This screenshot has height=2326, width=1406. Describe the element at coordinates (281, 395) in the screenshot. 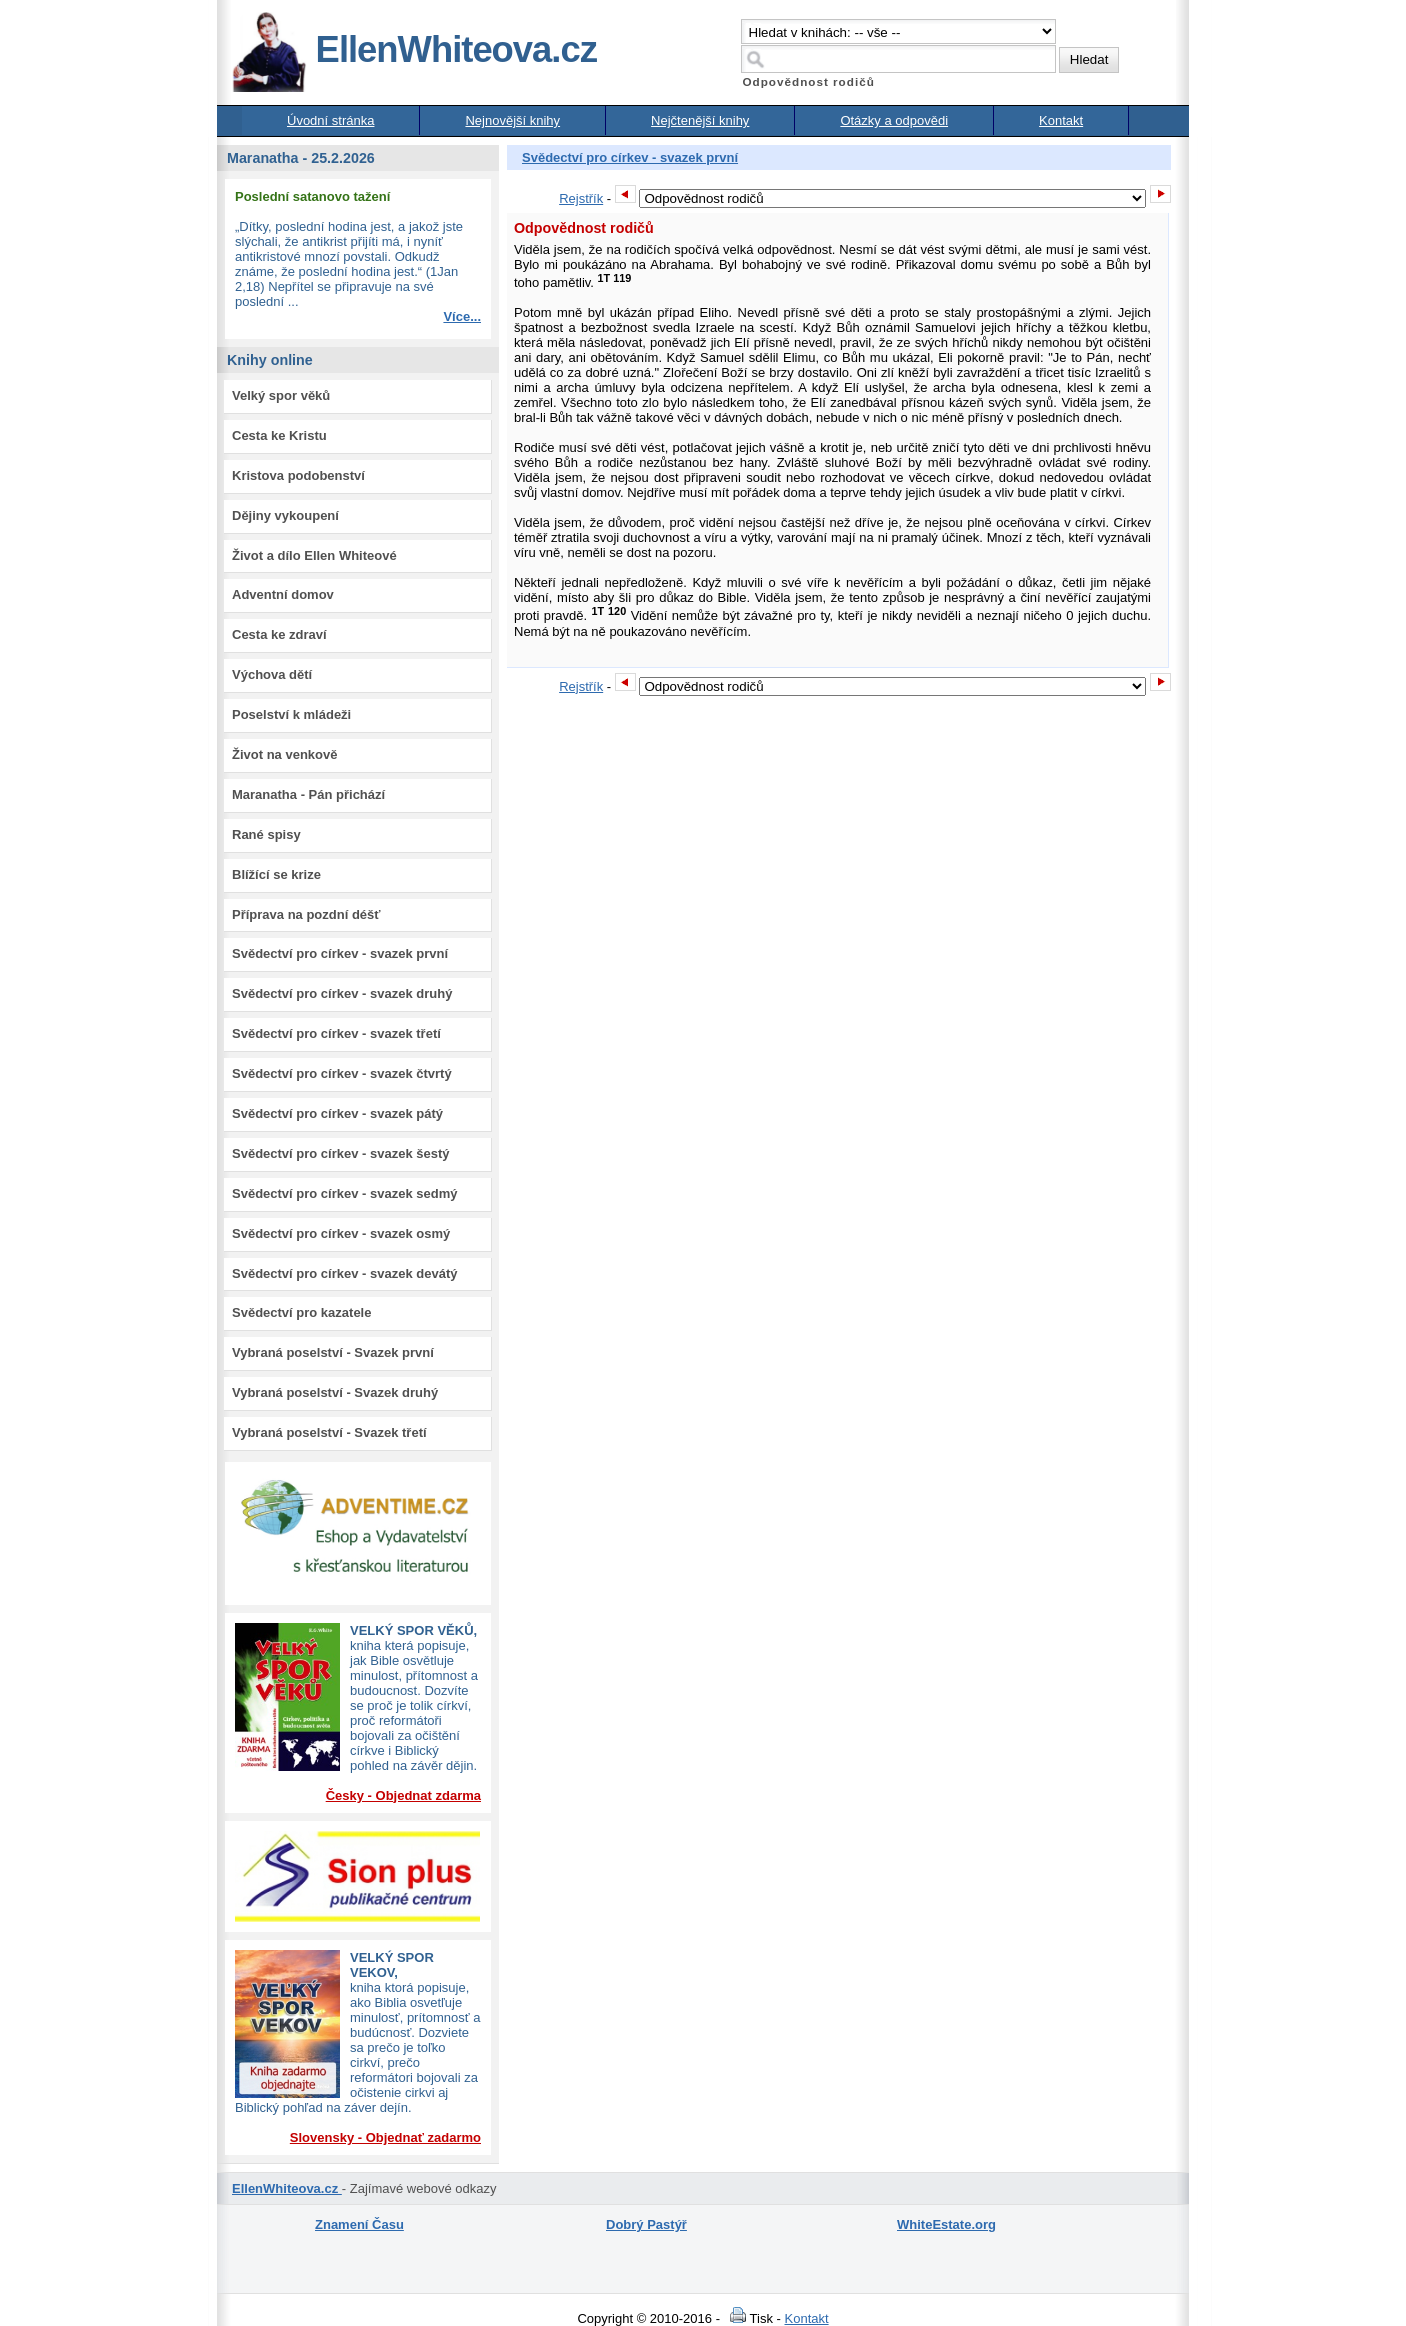

I see `Velký spor věků` at that location.